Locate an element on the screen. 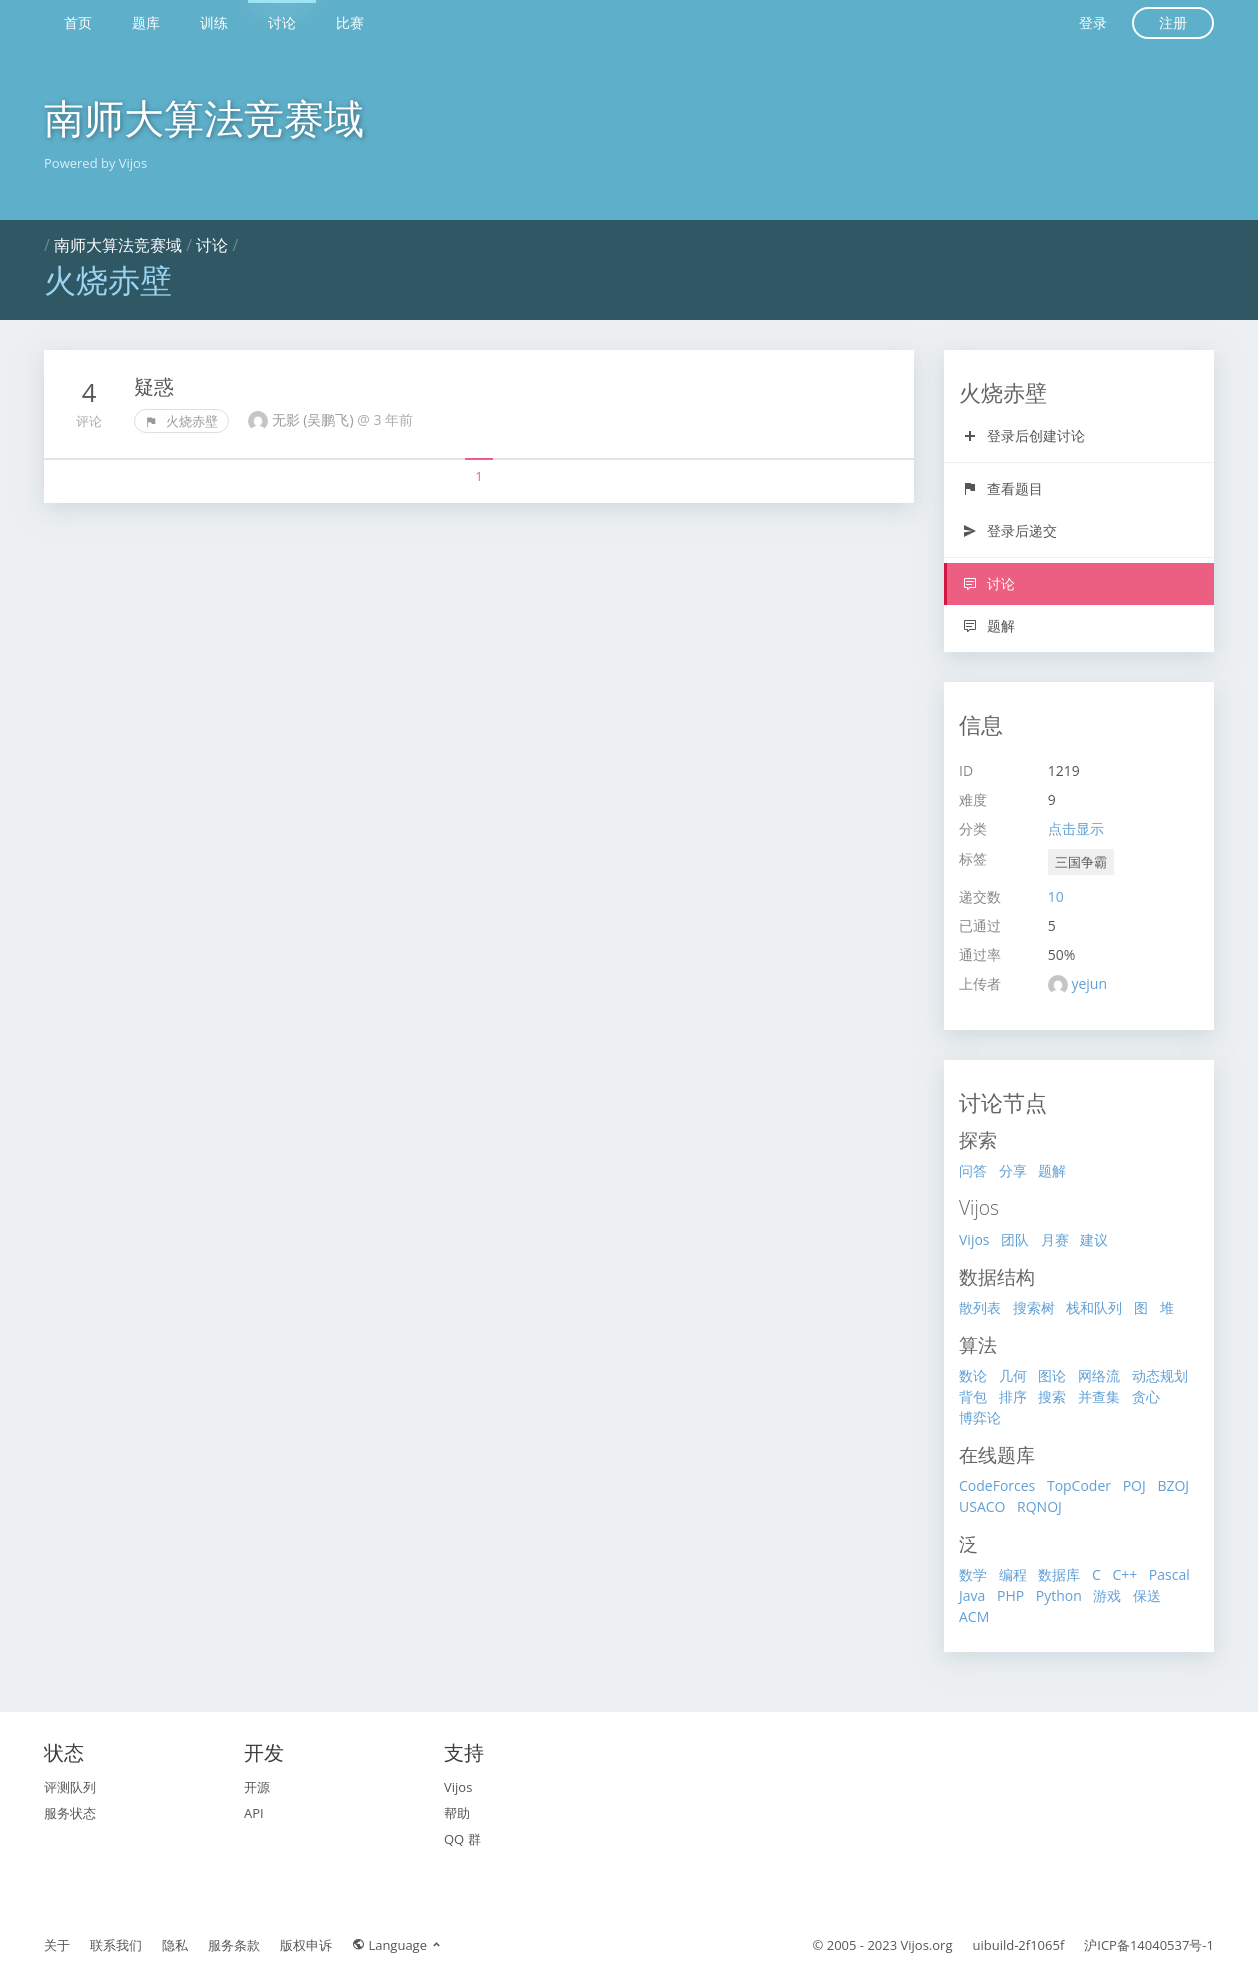 Image resolution: width=1258 pixels, height=1978 pixels. 建议 is located at coordinates (1094, 1239).